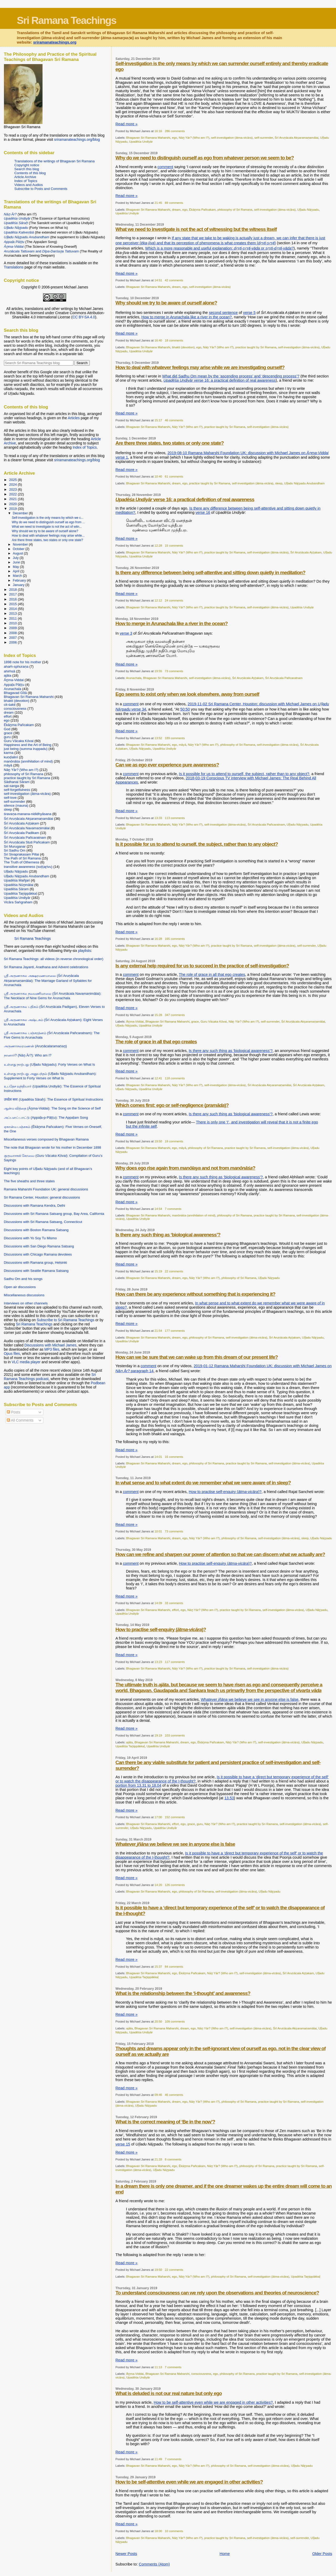 This screenshot has width=336, height=2576. What do you see at coordinates (158, 1330) in the screenshot?
I see `21:54` at bounding box center [158, 1330].